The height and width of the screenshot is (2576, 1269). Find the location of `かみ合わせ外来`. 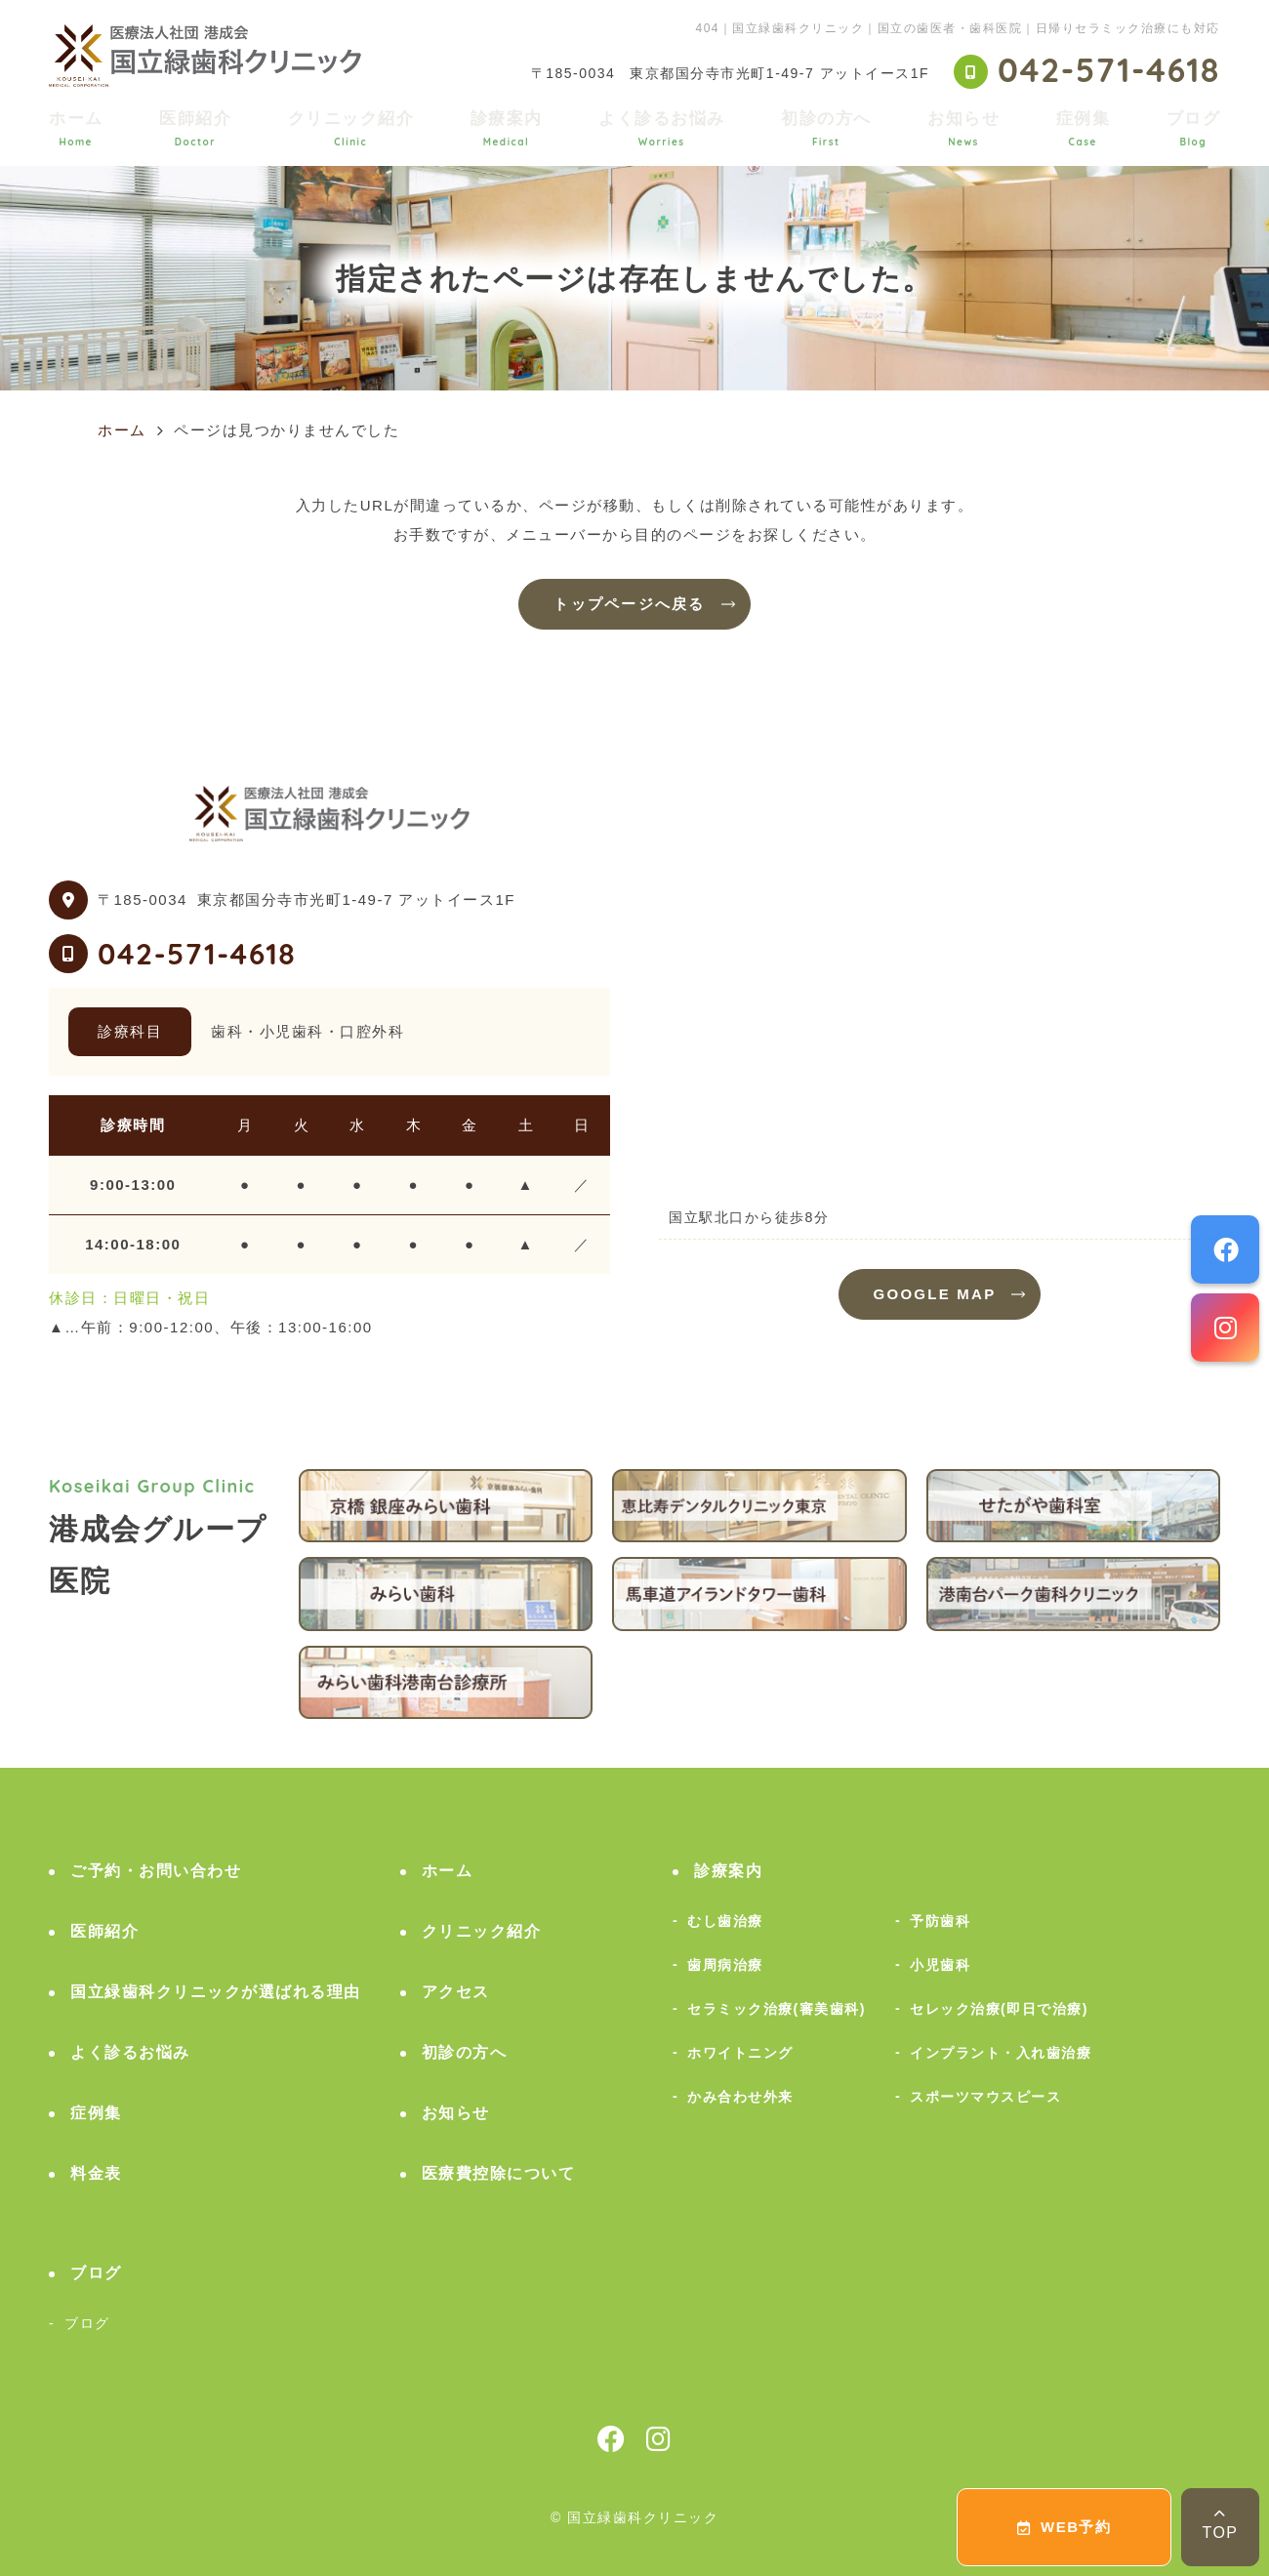

かみ合わせ外来 is located at coordinates (740, 2097).